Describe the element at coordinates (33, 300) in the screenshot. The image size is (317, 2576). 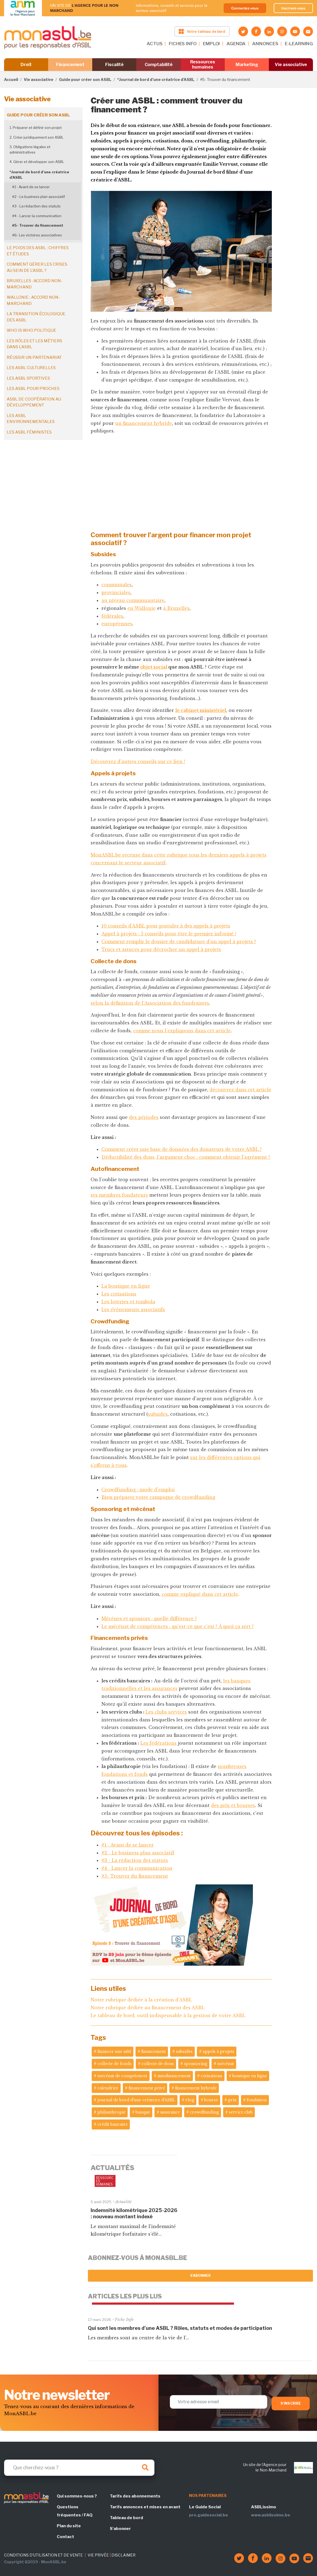
I see `Wallonie : accord non-marchand` at that location.